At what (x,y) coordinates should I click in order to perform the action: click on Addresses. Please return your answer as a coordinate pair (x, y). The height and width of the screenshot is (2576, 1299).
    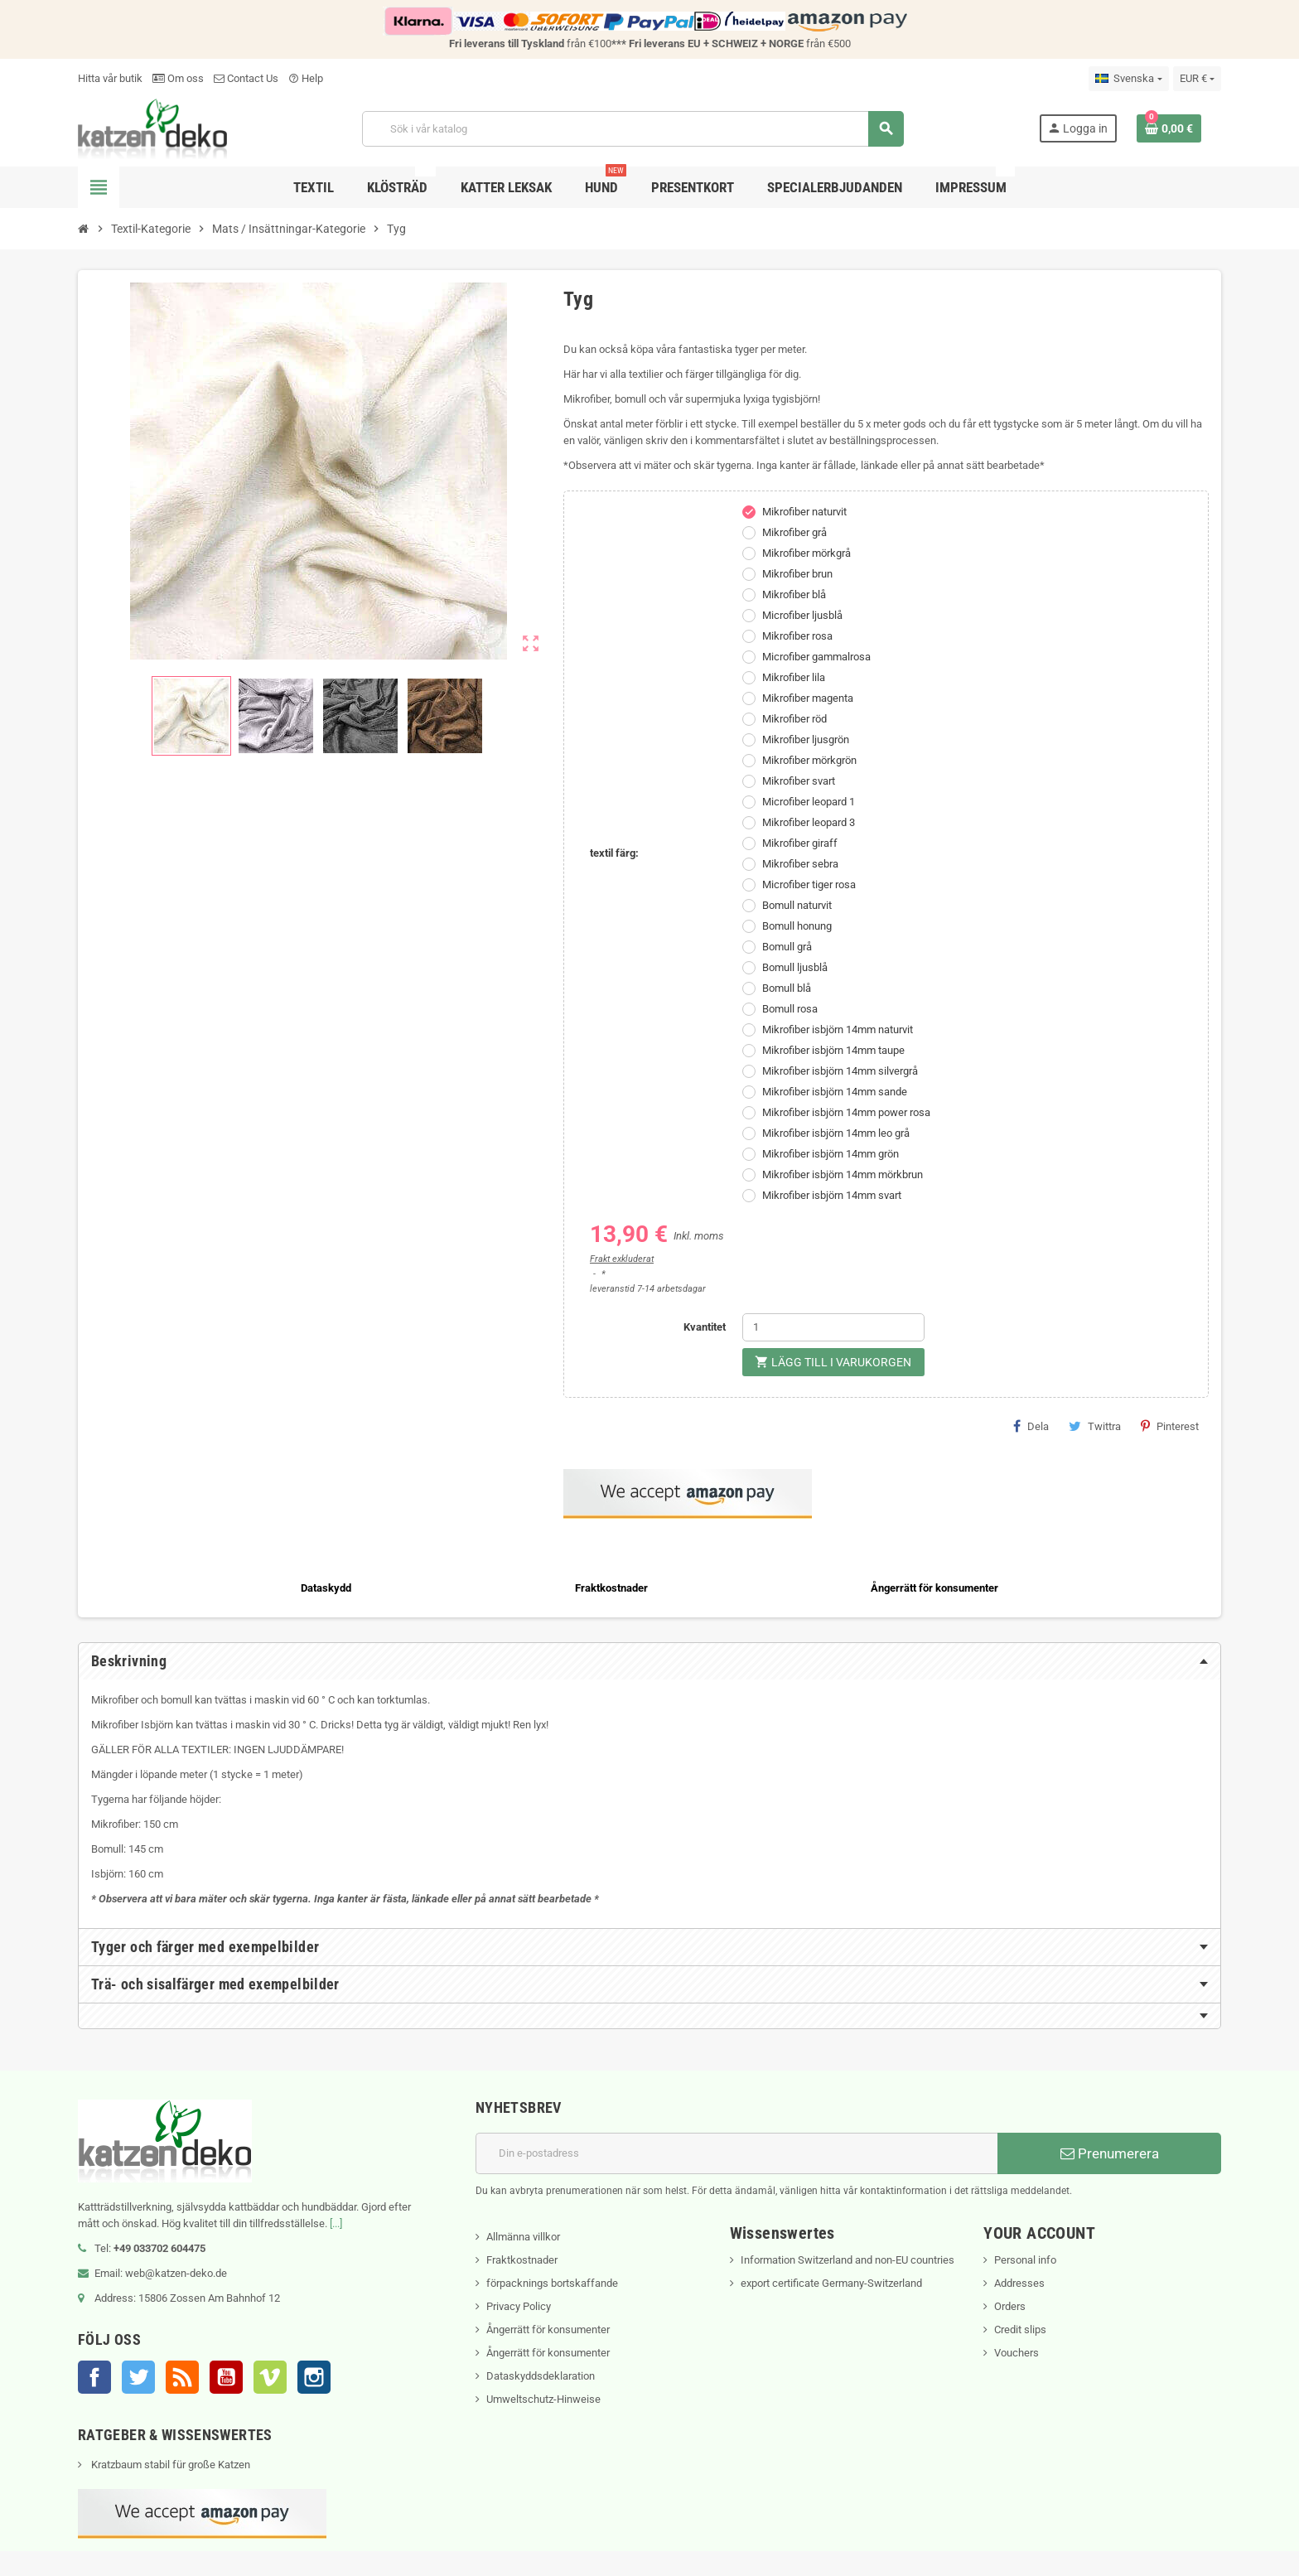
    Looking at the image, I should click on (1019, 2283).